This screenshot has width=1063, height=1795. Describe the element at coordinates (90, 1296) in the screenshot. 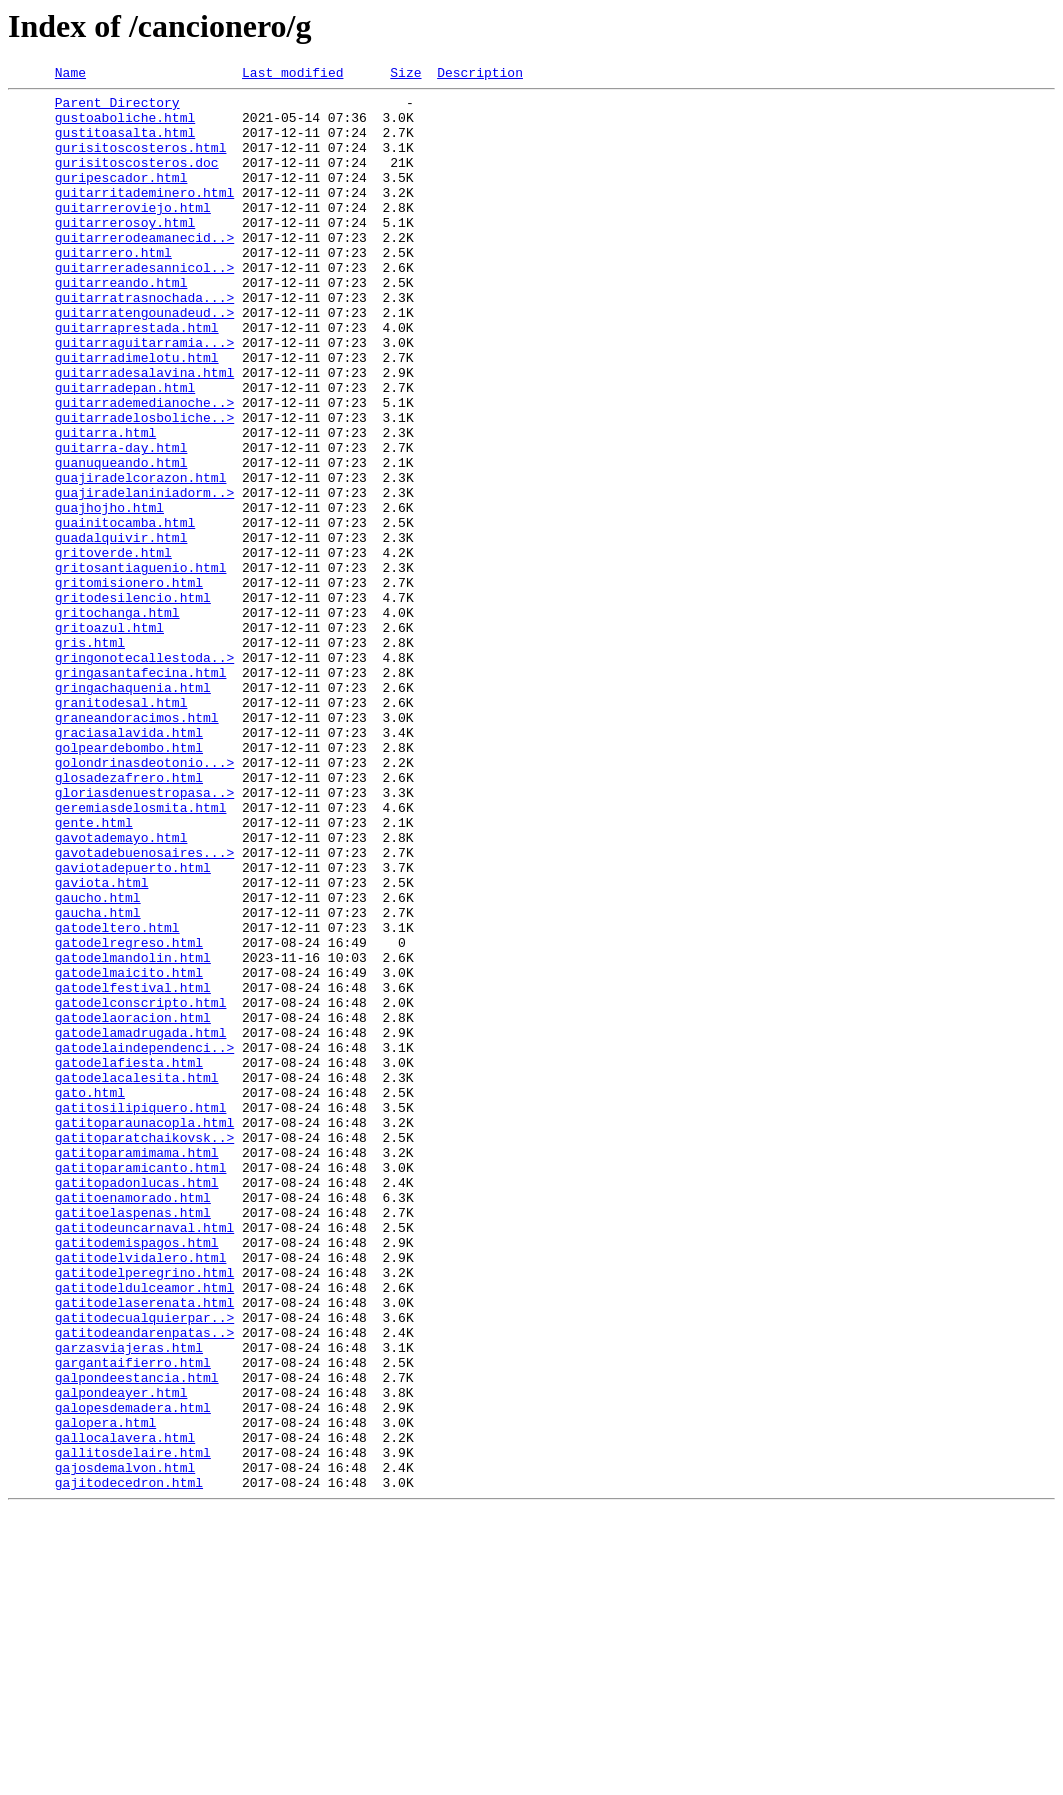

I see `gato.html` at that location.